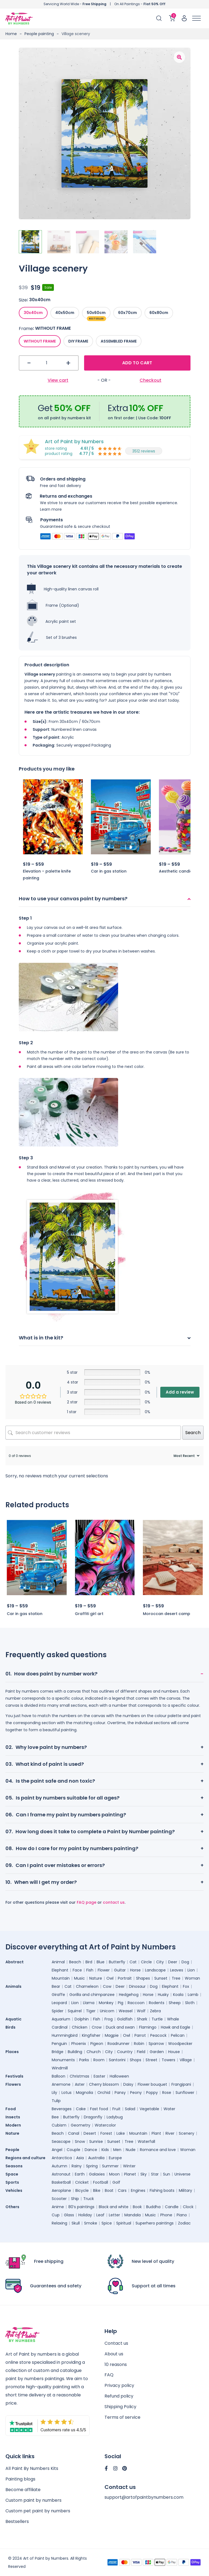 This screenshot has height=2576, width=209. Describe the element at coordinates (122, 2190) in the screenshot. I see `Cars` at that location.